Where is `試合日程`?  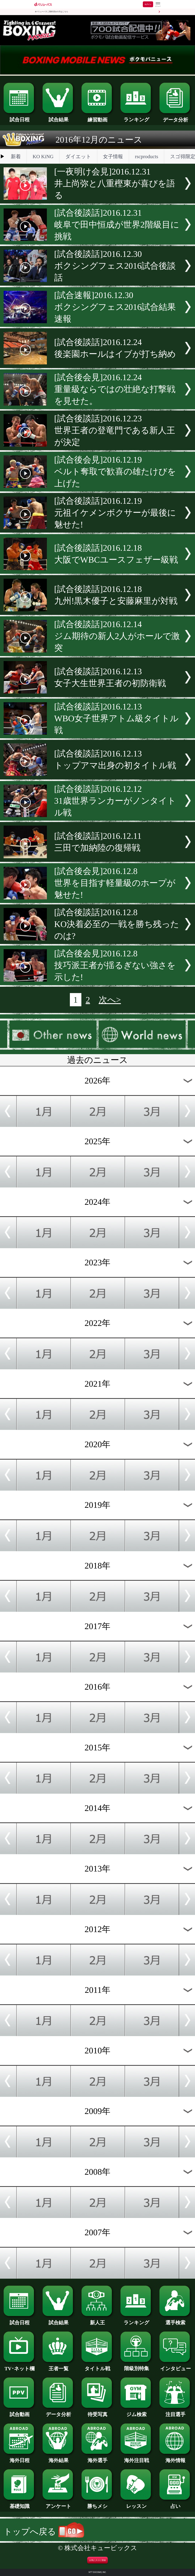 試合日程 is located at coordinates (19, 117).